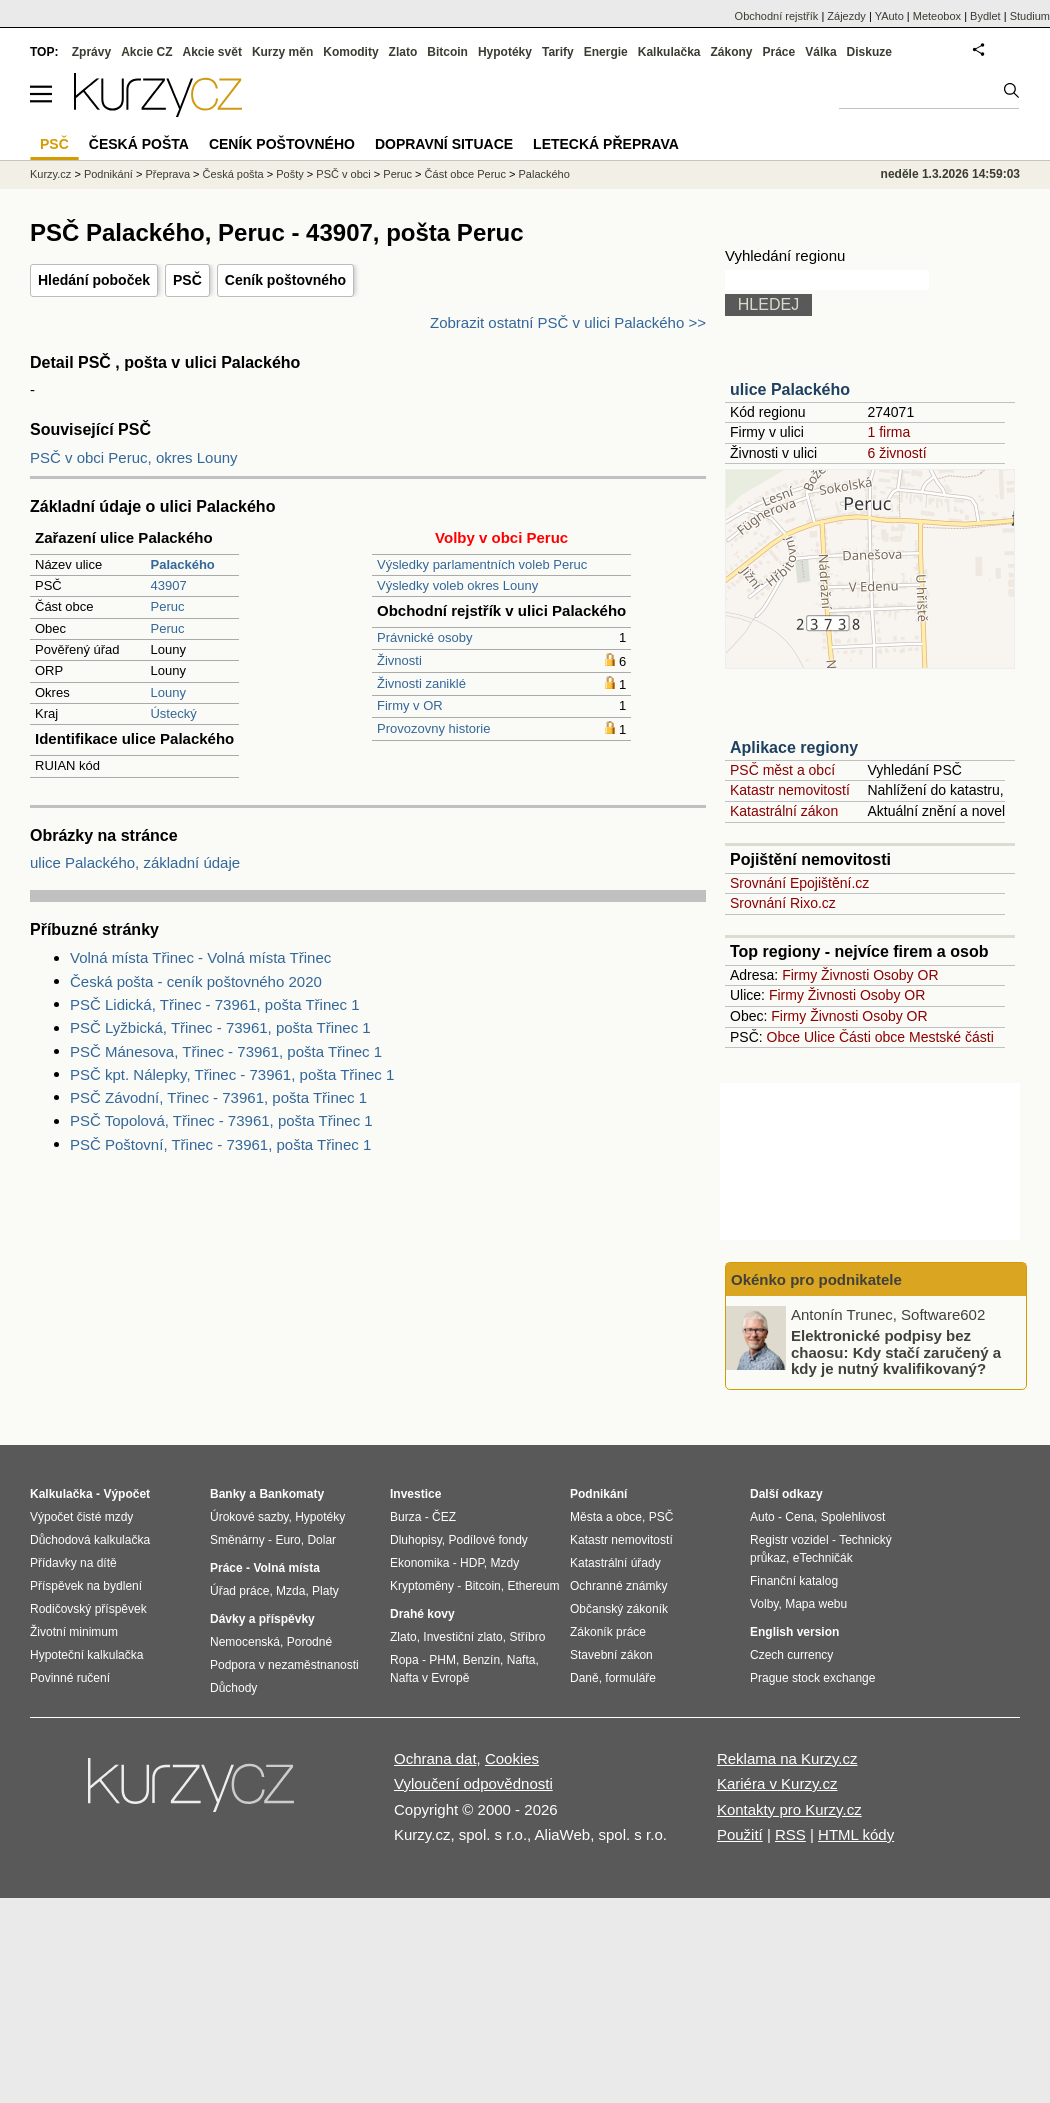 The height and width of the screenshot is (2103, 1050). What do you see at coordinates (290, 174) in the screenshot?
I see `Pošty` at bounding box center [290, 174].